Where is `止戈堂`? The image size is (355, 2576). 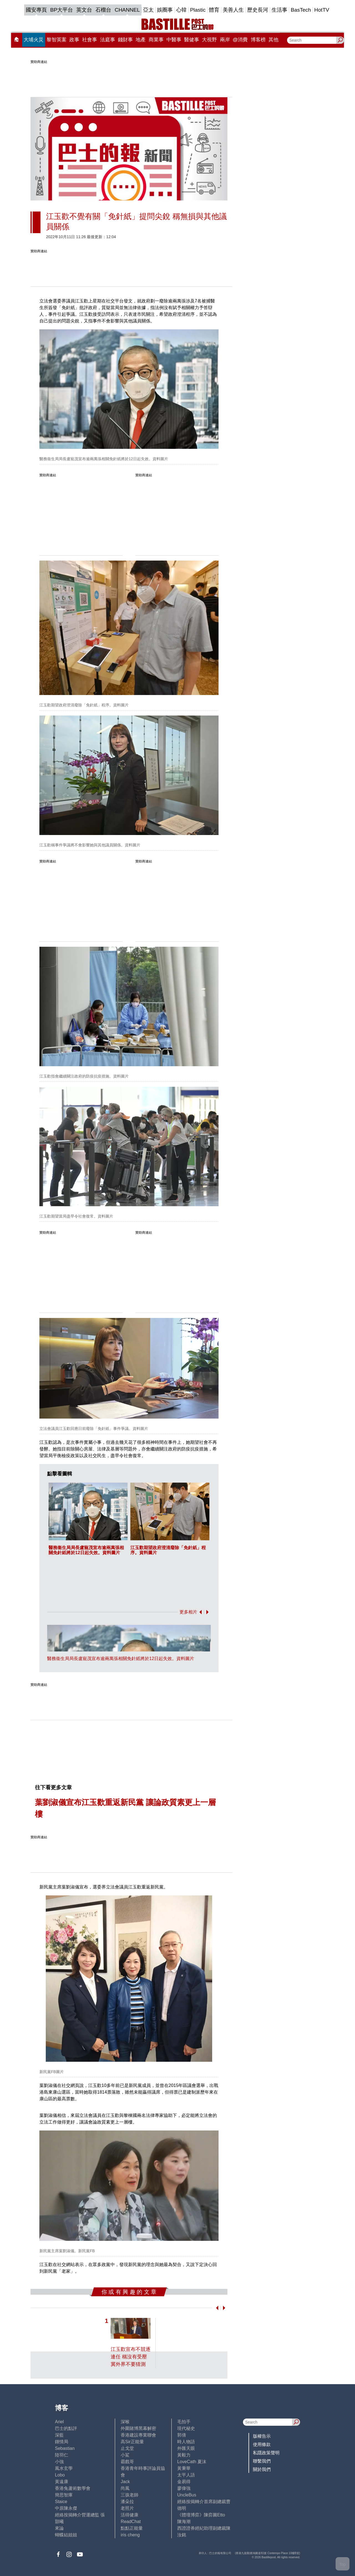
止戈堂 is located at coordinates (127, 2448).